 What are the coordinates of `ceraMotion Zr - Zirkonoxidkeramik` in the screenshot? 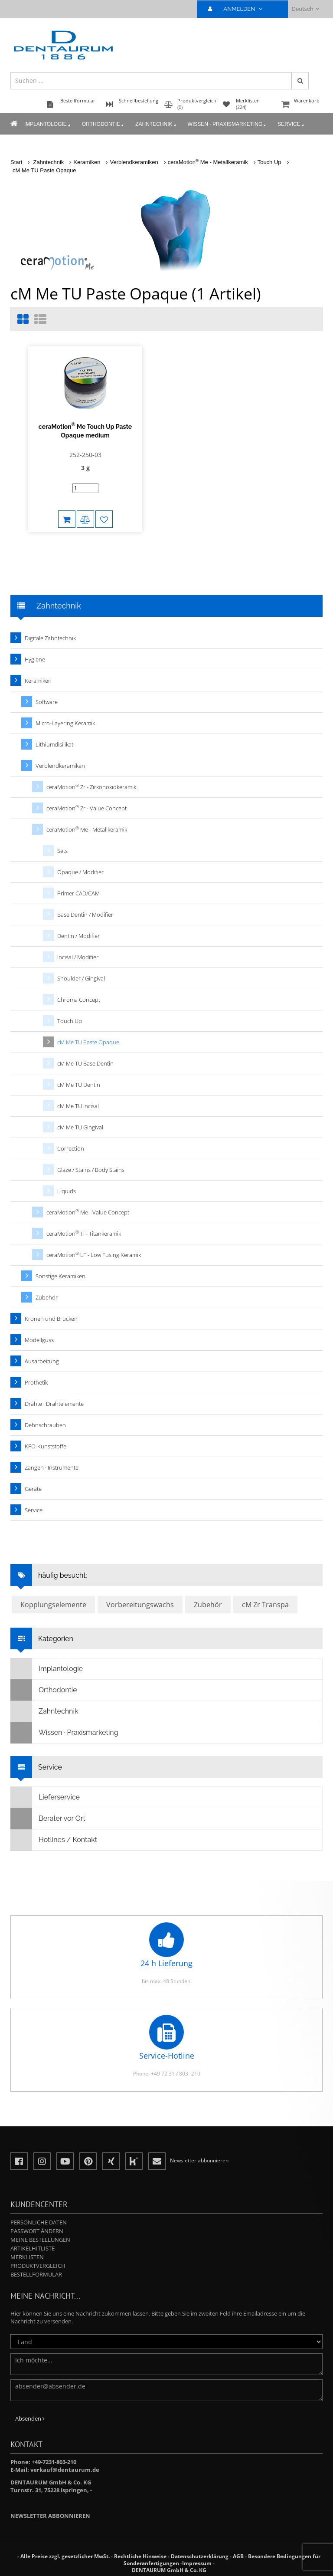 It's located at (91, 787).